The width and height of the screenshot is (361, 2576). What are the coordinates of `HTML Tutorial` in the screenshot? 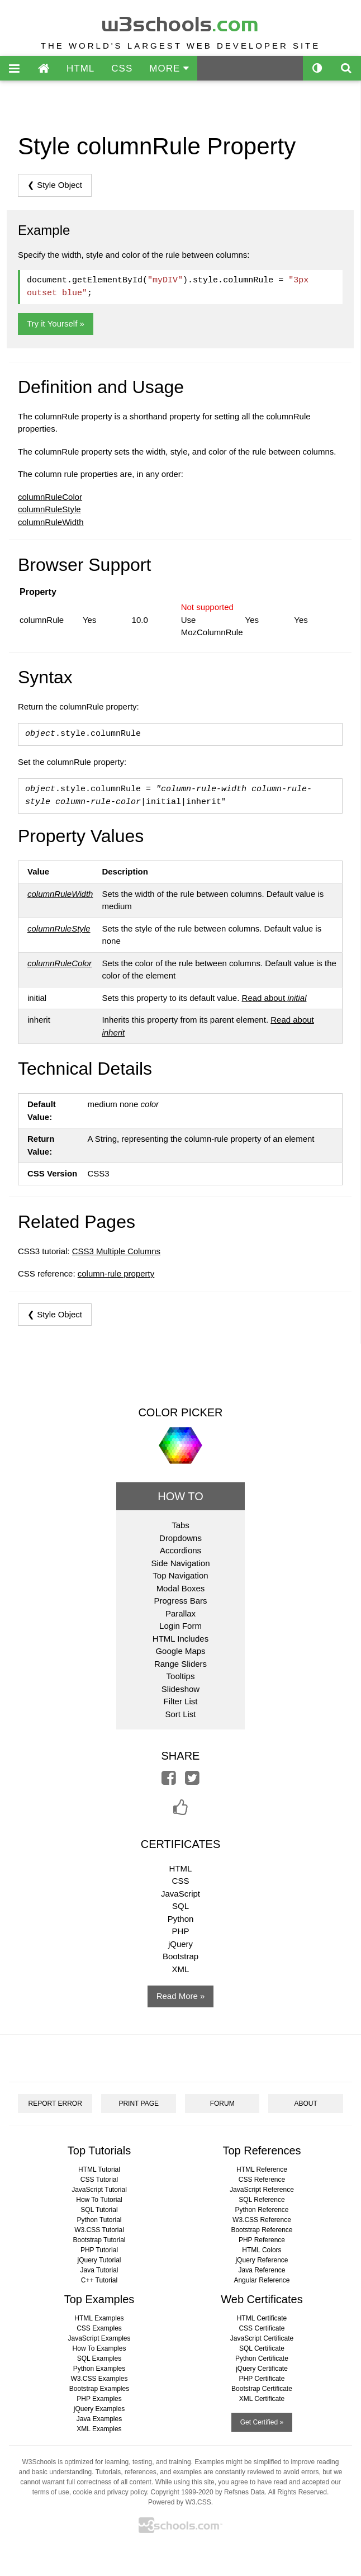 It's located at (99, 2169).